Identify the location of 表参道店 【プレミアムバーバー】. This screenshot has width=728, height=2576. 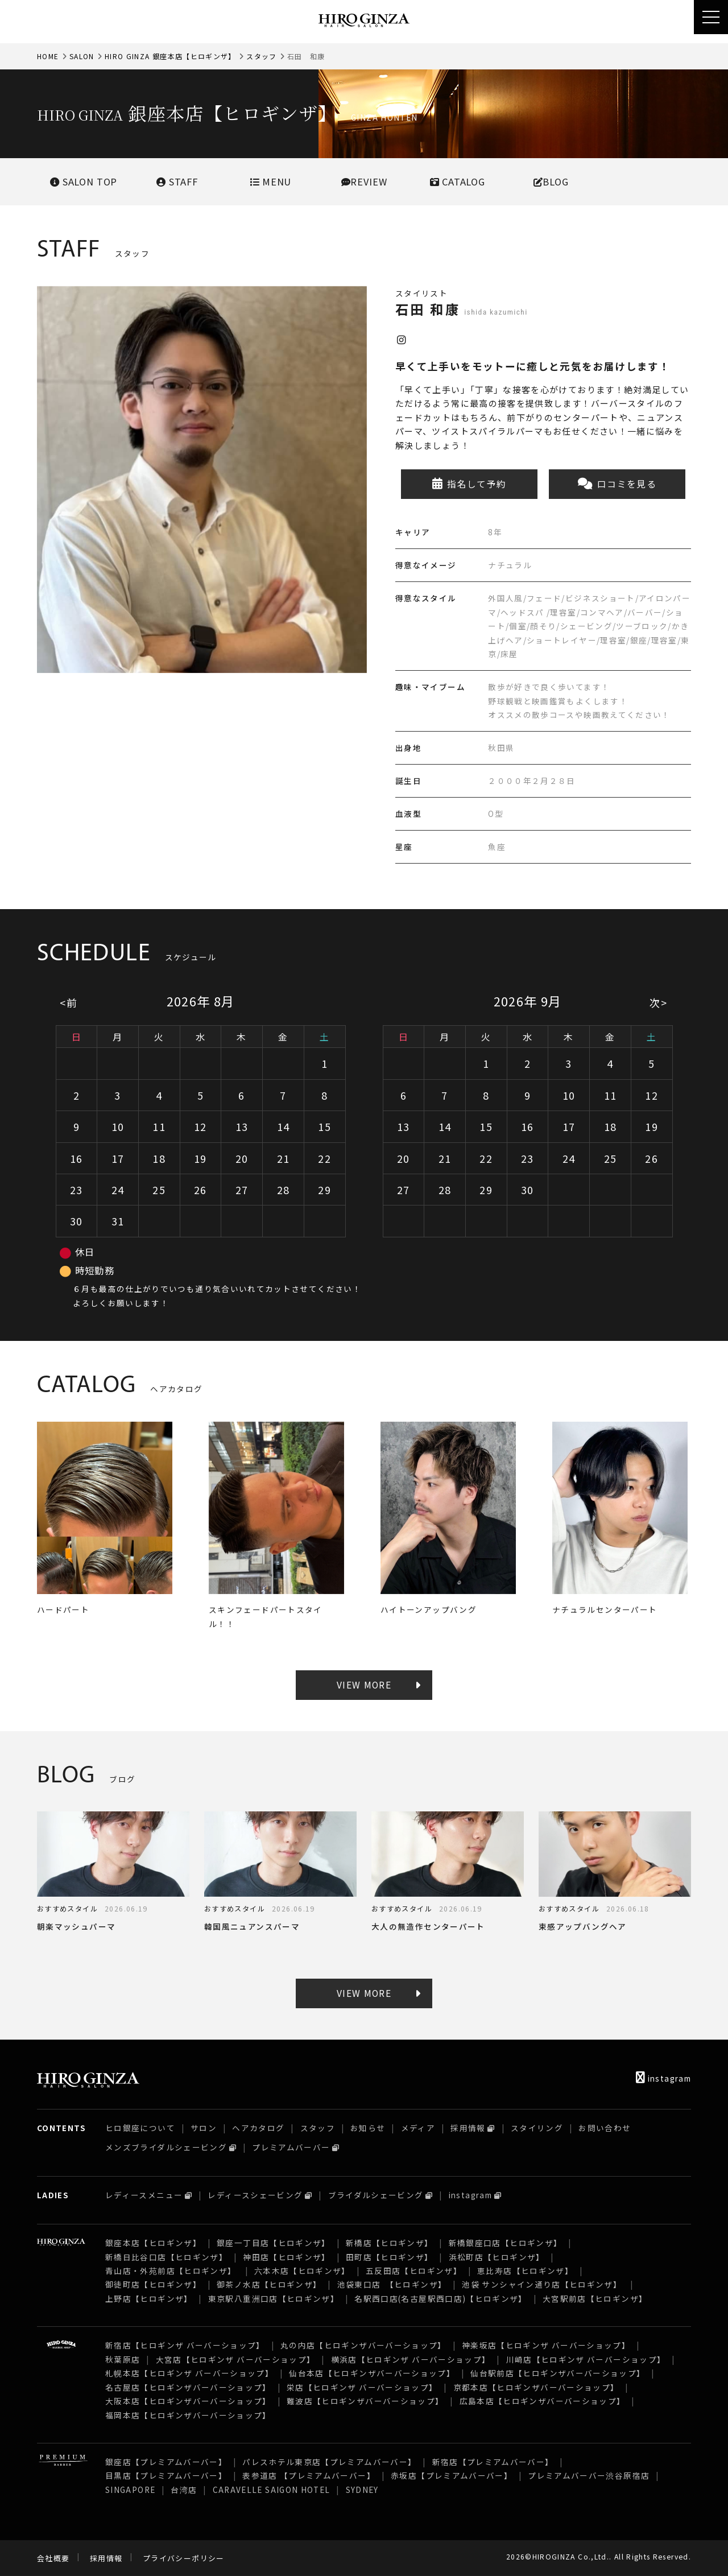
(308, 2475).